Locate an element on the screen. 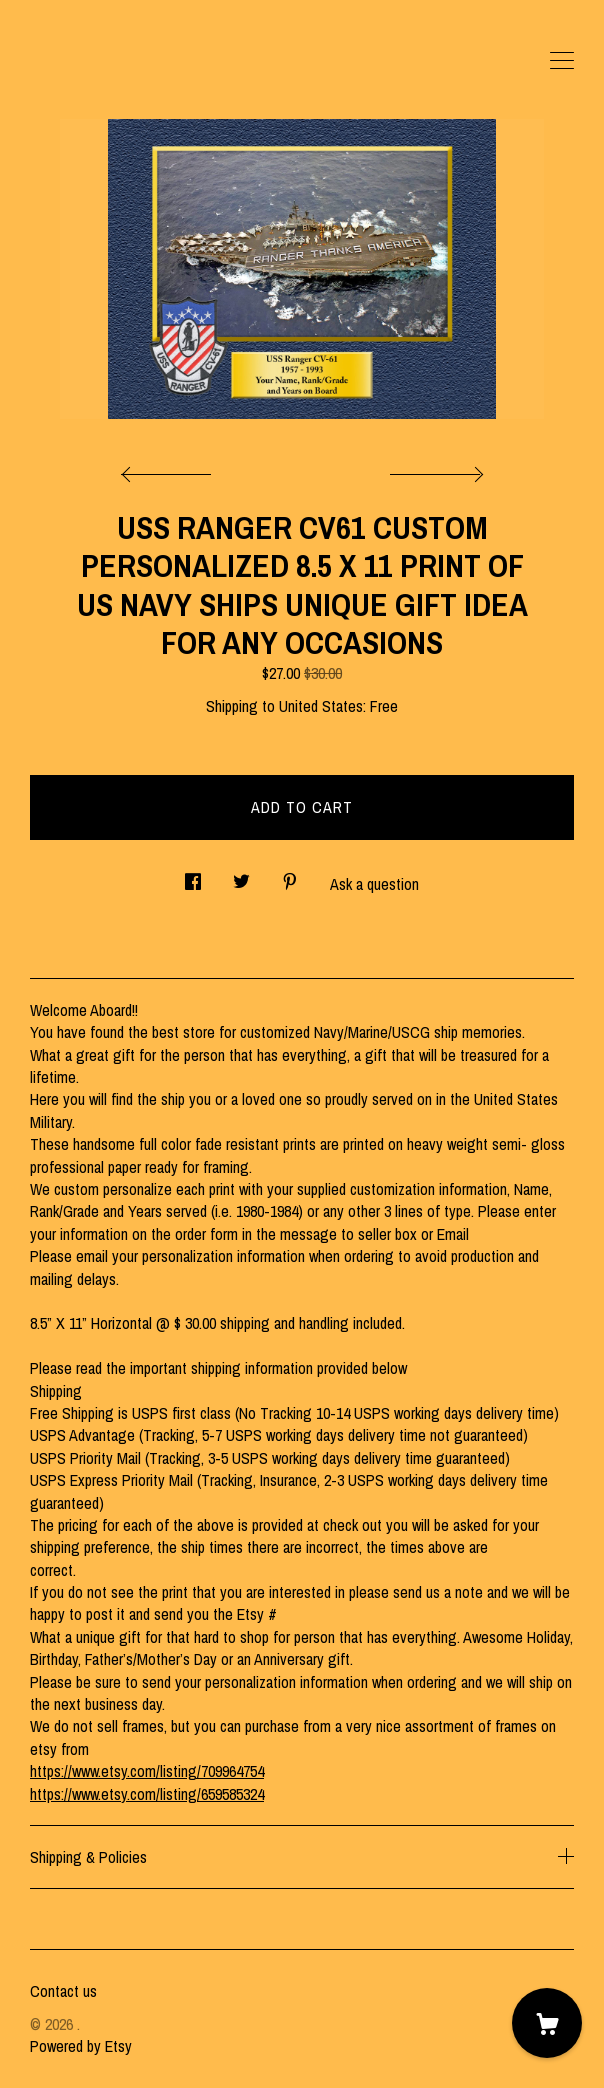  [social media share for pinterest] is located at coordinates (290, 876).